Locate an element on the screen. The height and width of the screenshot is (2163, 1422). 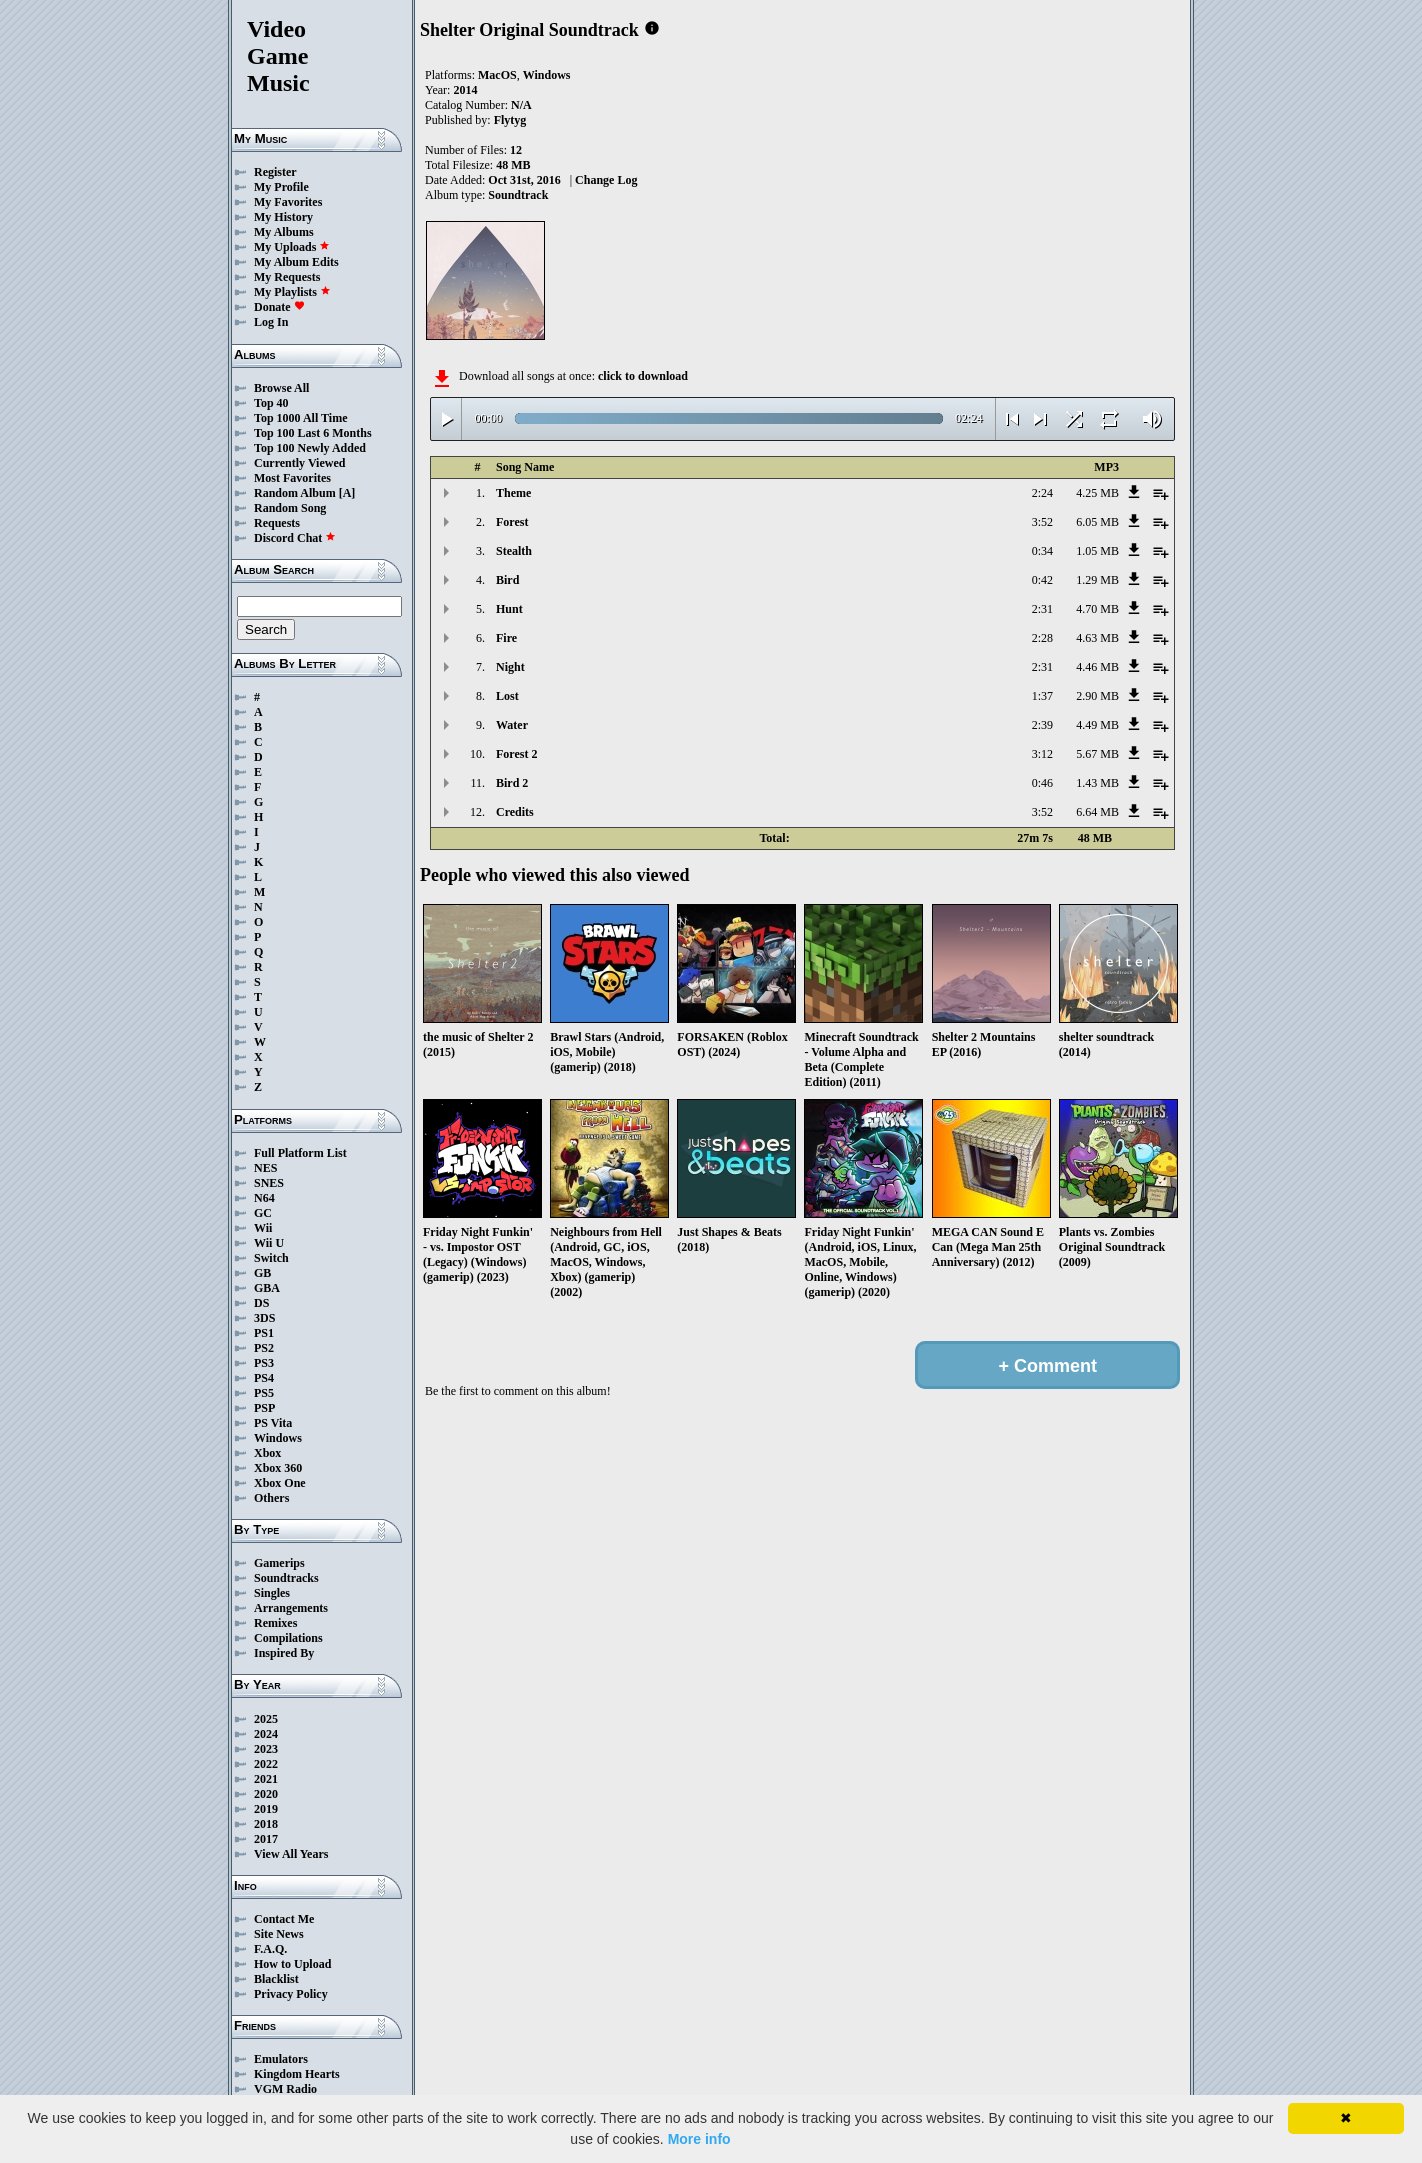
Arrangements is located at coordinates (291, 1608).